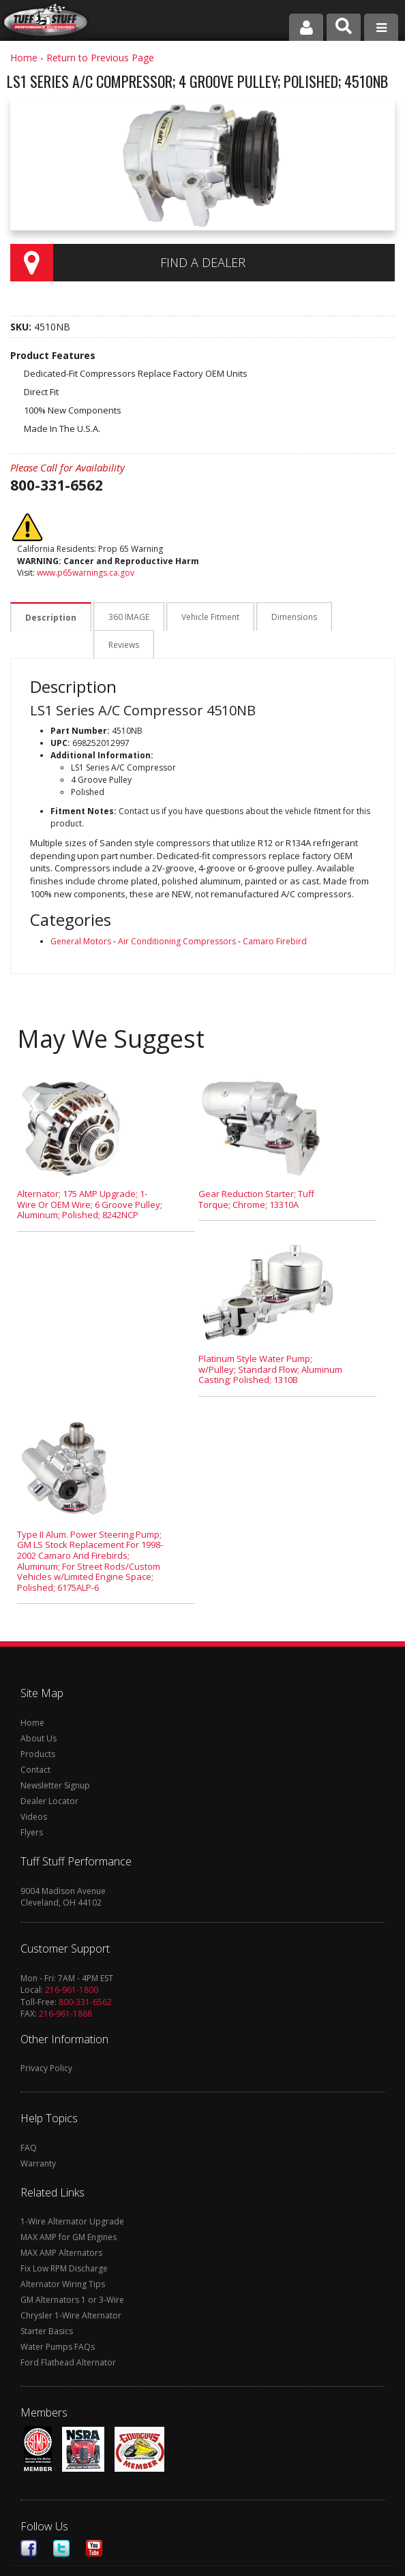 This screenshot has height=2576, width=405. What do you see at coordinates (256, 1171) in the screenshot?
I see `Gear Reduction Starter; Tuff Torque; Chrome; 13310A` at bounding box center [256, 1171].